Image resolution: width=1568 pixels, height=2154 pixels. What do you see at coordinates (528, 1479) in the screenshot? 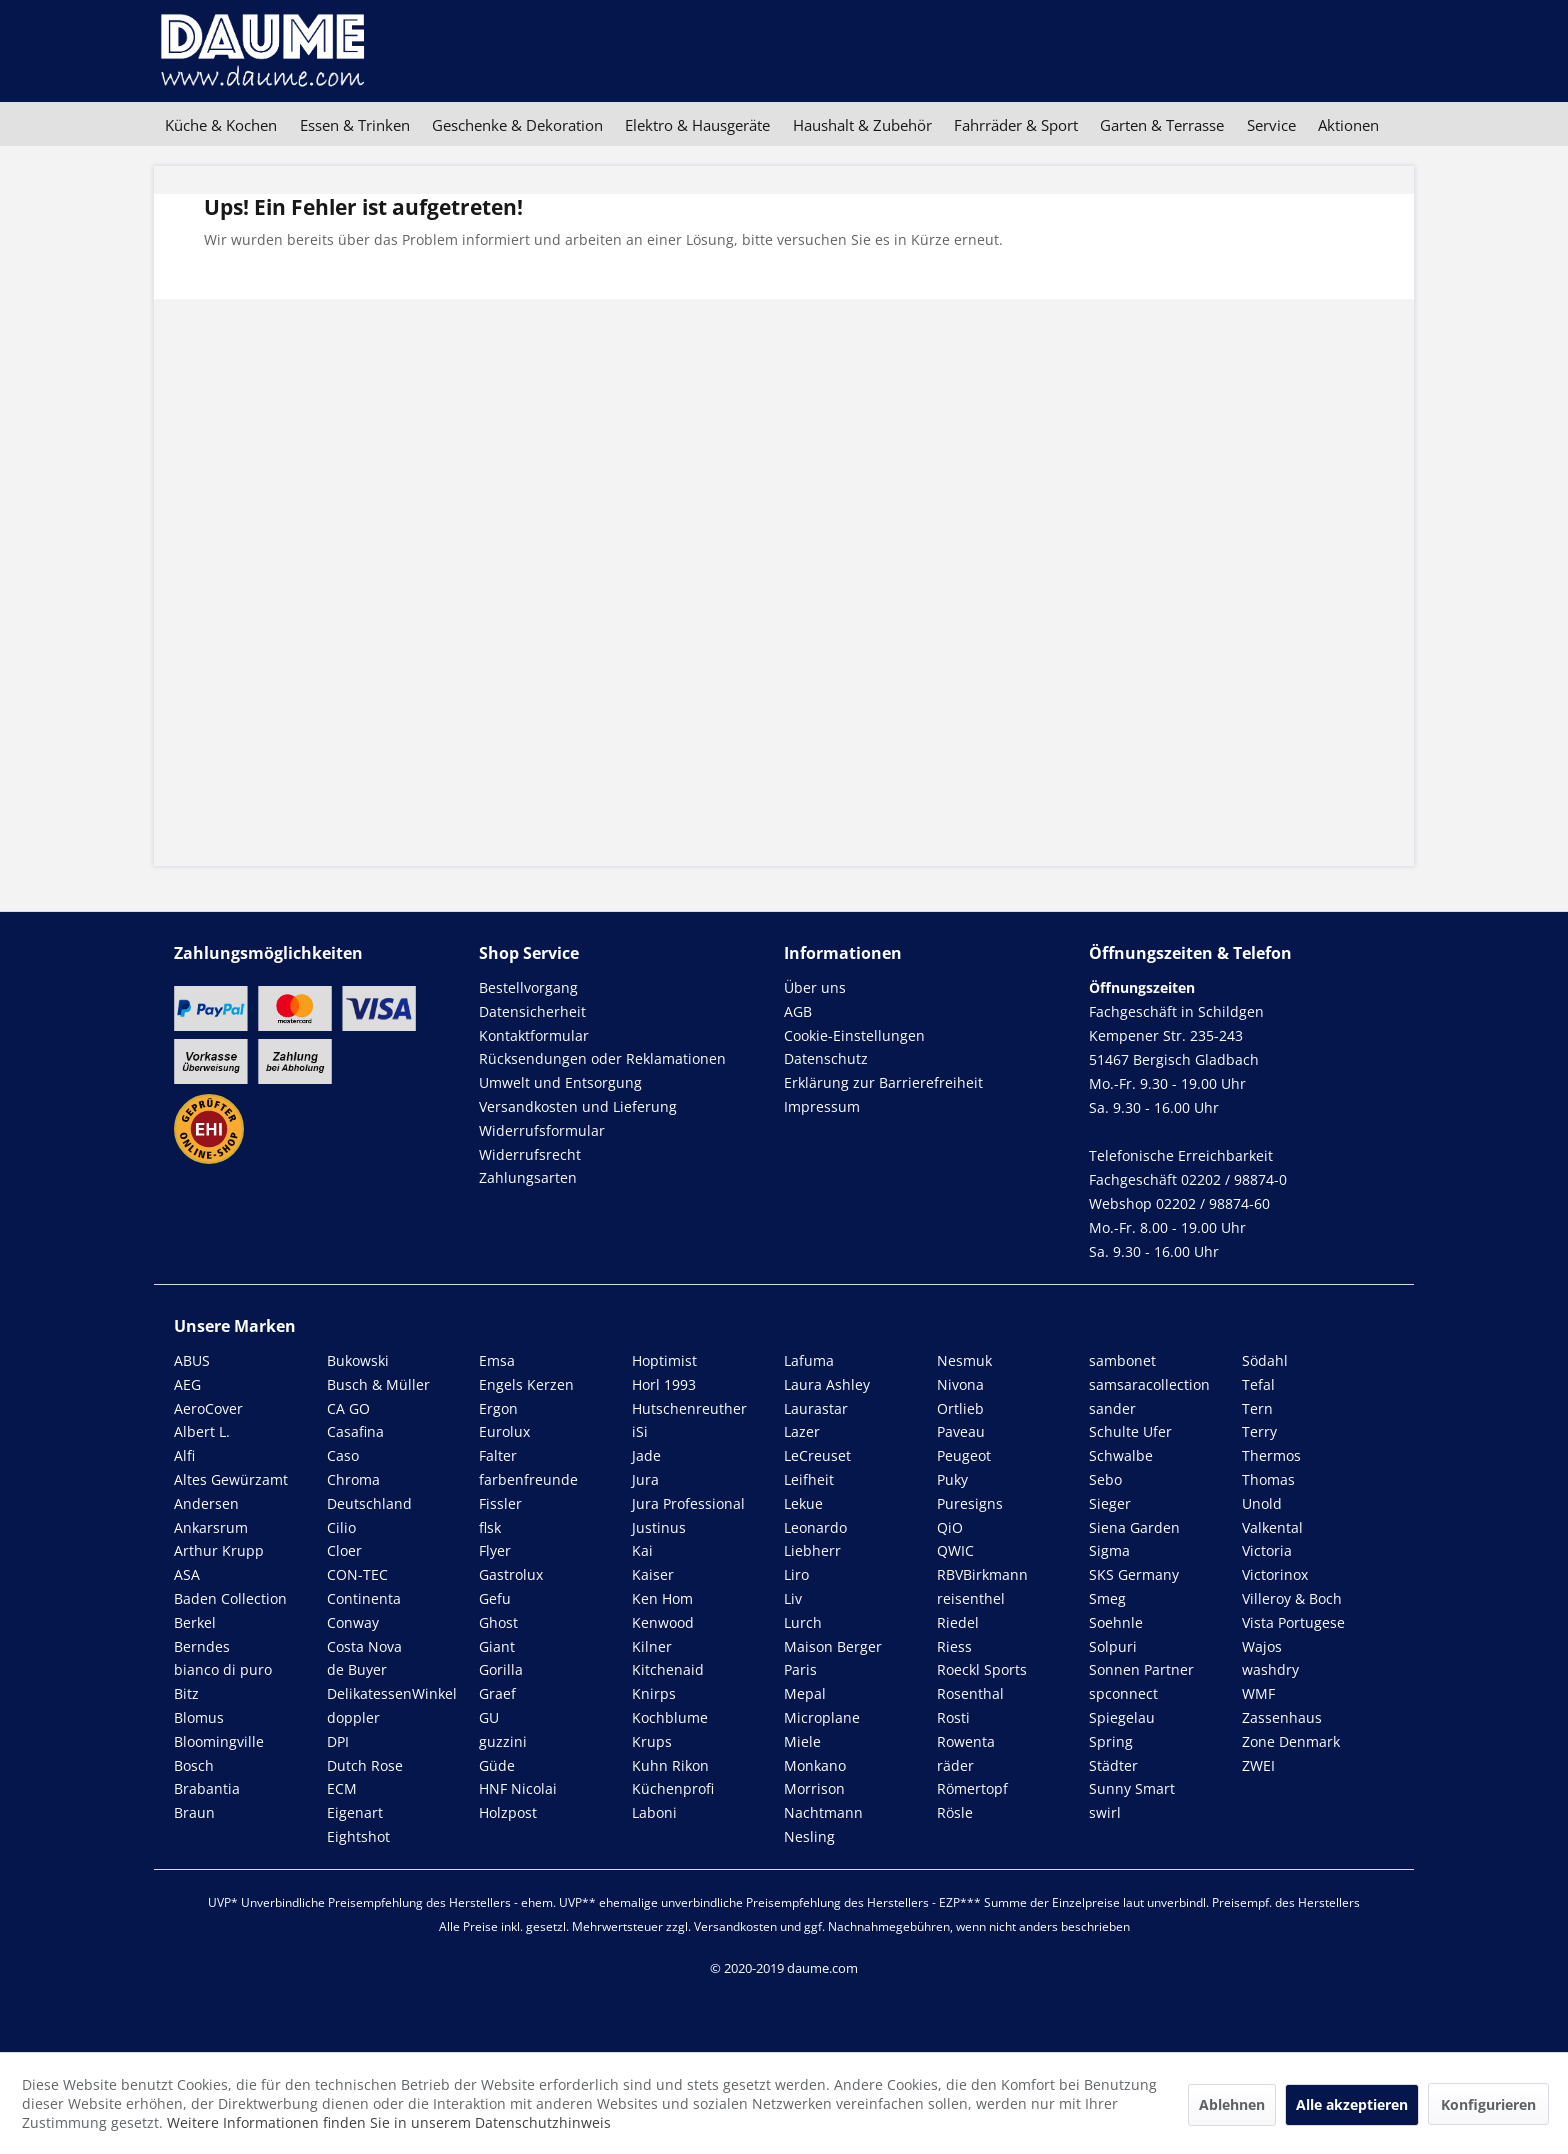
I see `farbenfreunde` at bounding box center [528, 1479].